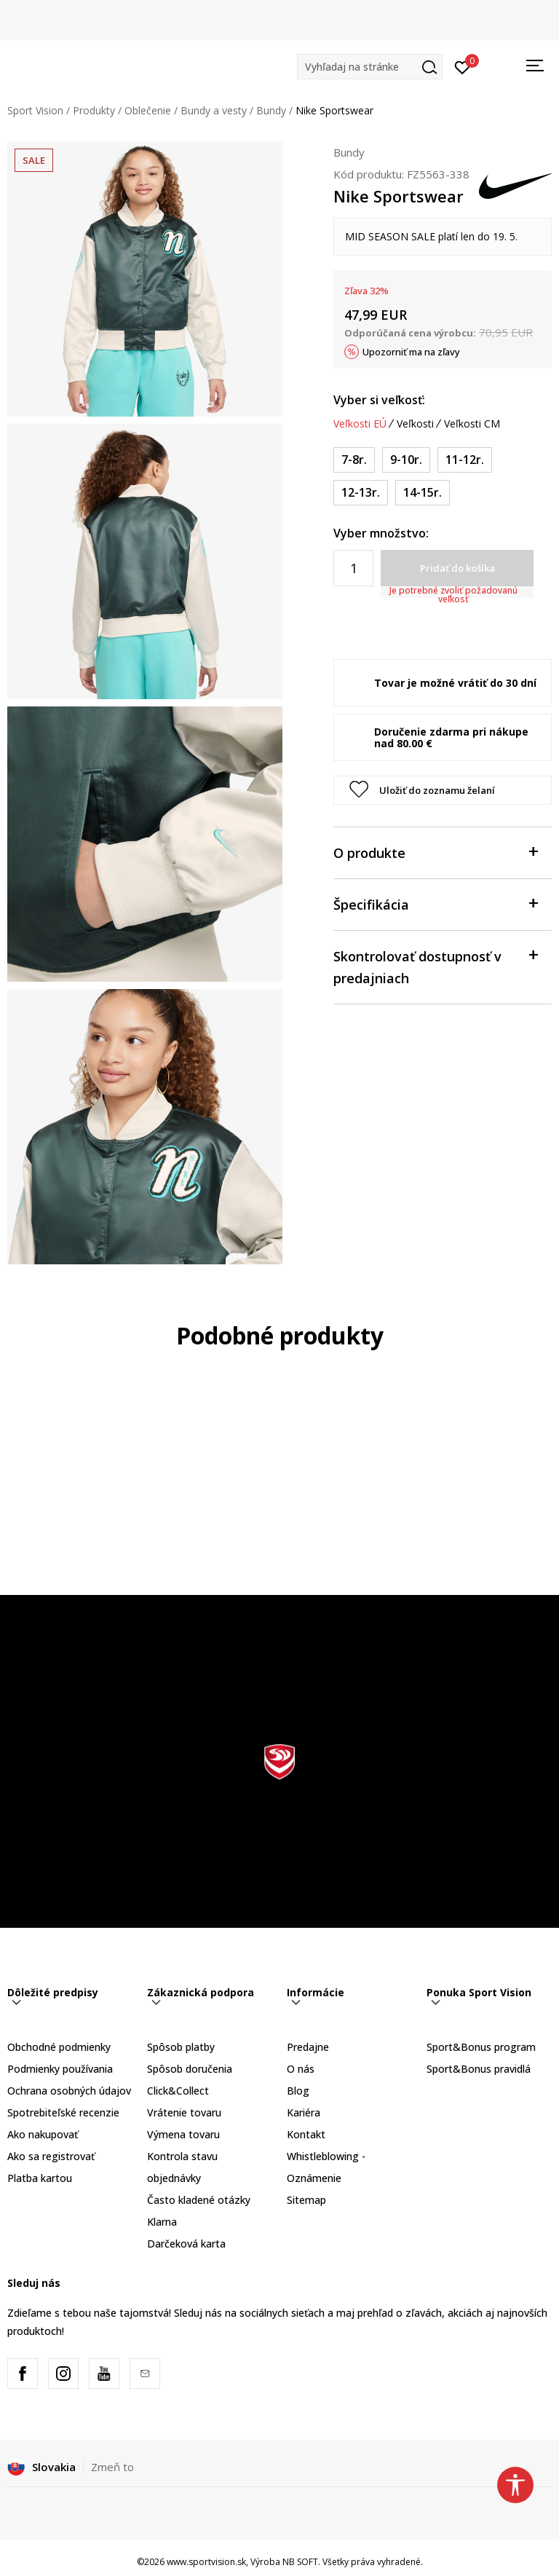  Describe the element at coordinates (214, 110) in the screenshot. I see `Bundy a vesty` at that location.